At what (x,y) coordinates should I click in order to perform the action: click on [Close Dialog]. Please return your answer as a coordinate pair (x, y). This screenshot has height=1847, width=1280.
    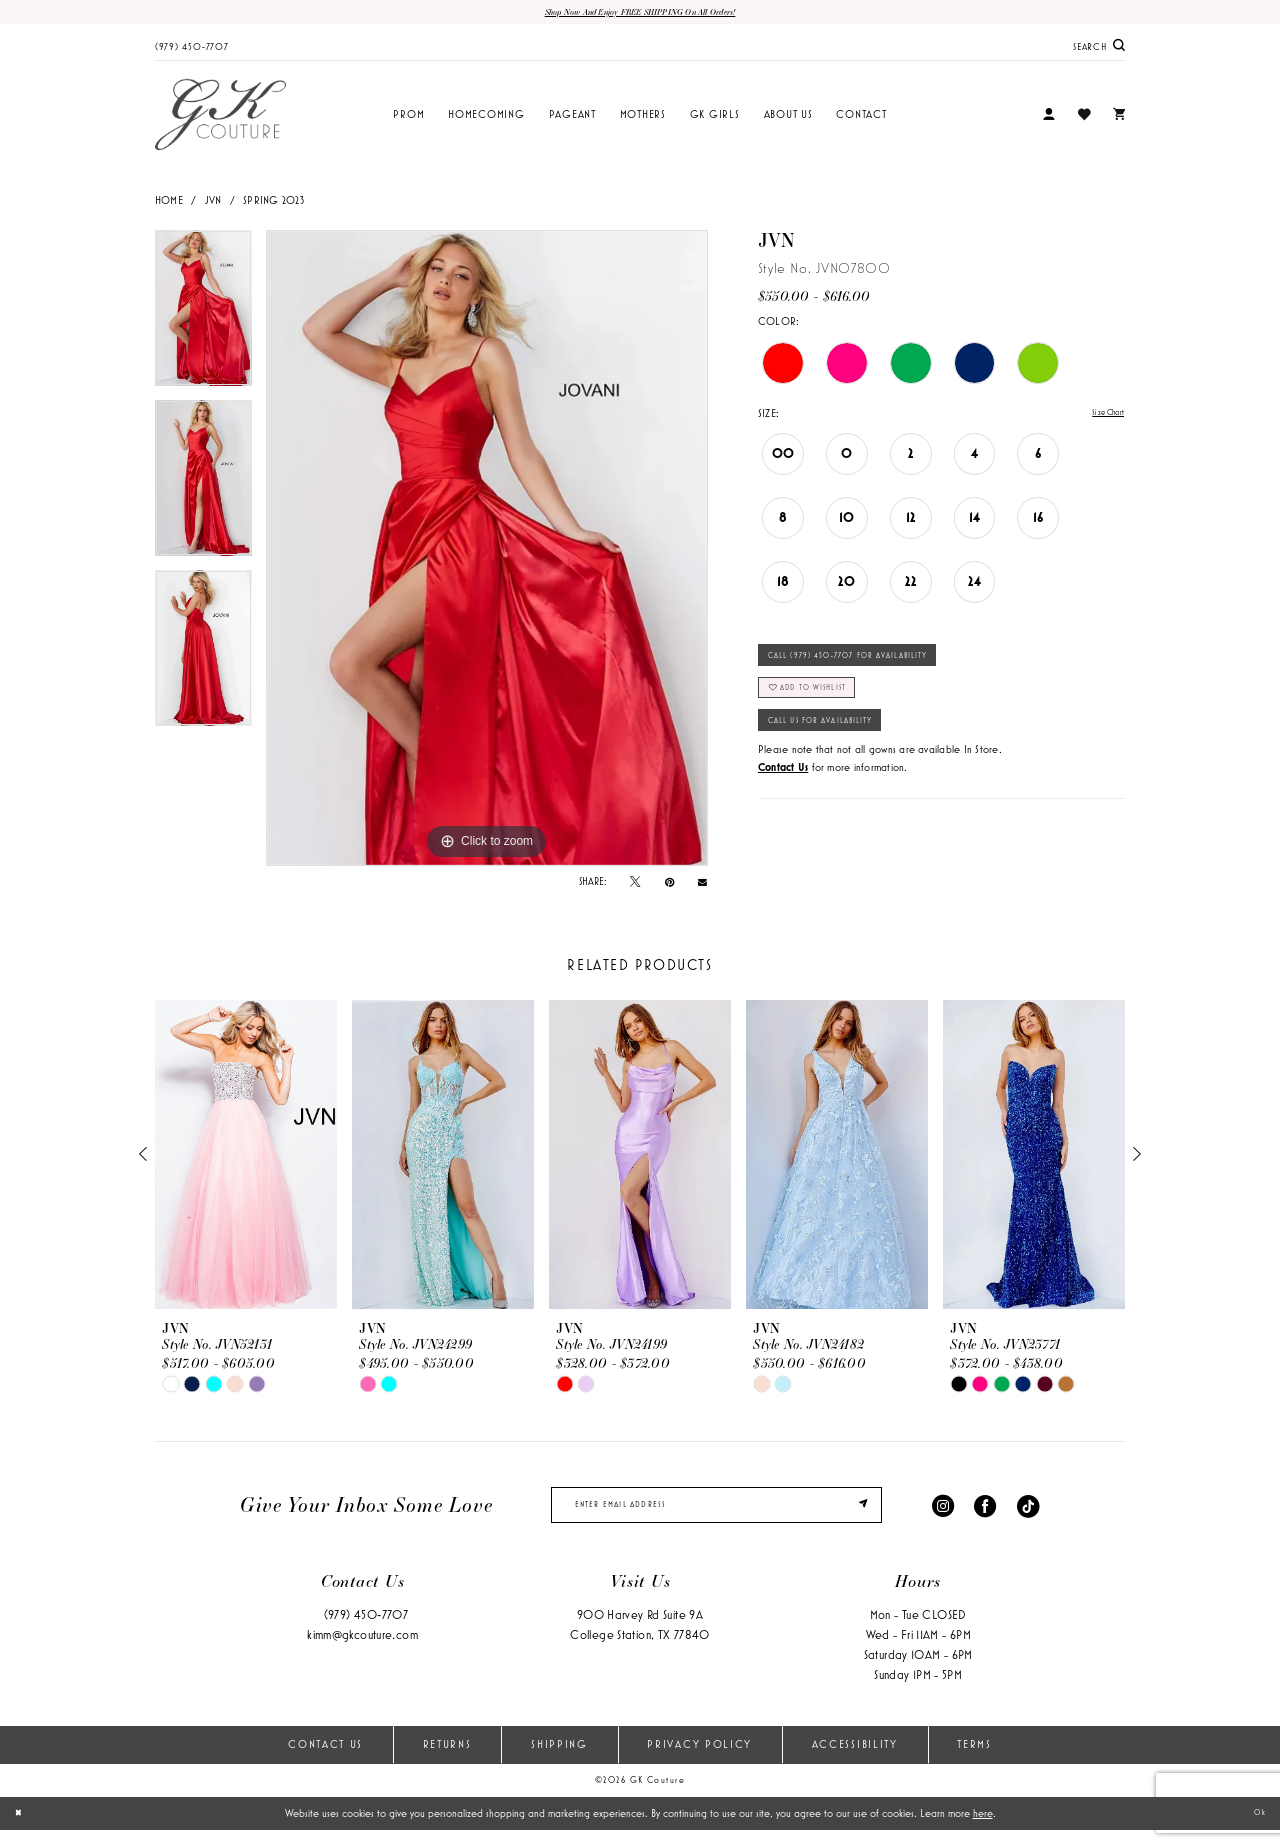
    Looking at the image, I should click on (22, 1830).